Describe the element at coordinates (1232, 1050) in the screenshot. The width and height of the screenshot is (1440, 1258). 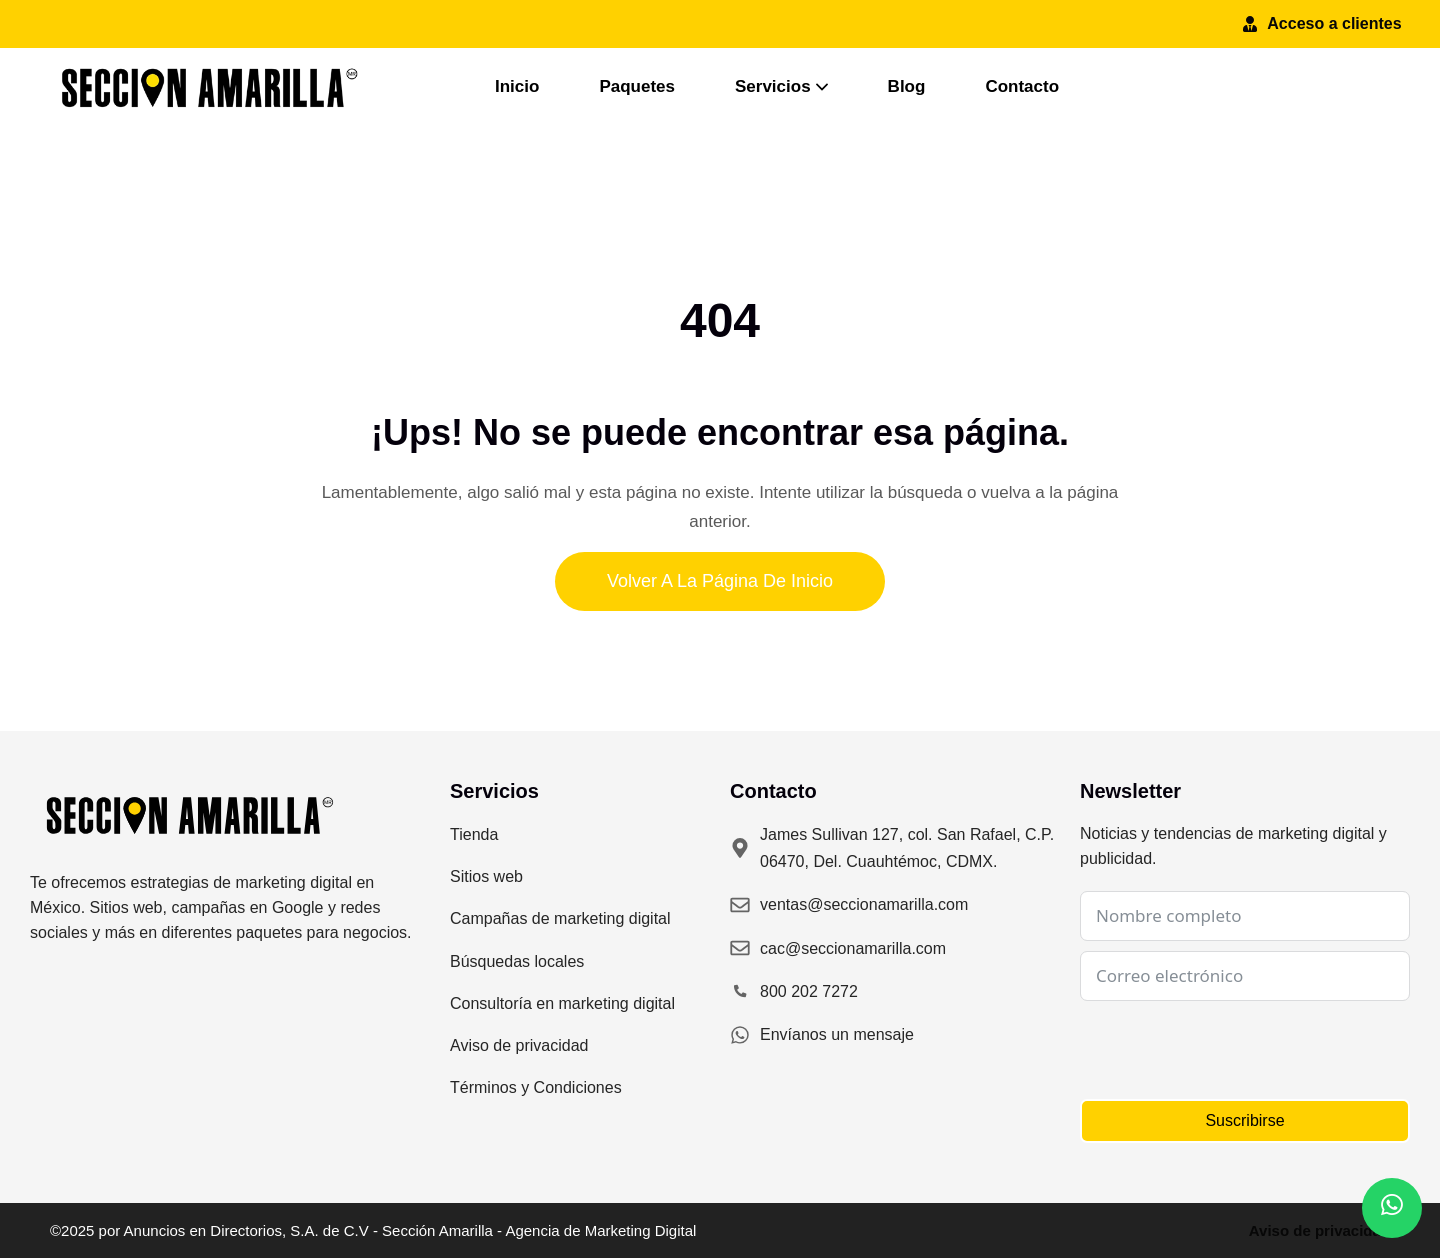
I see `[presentation]` at that location.